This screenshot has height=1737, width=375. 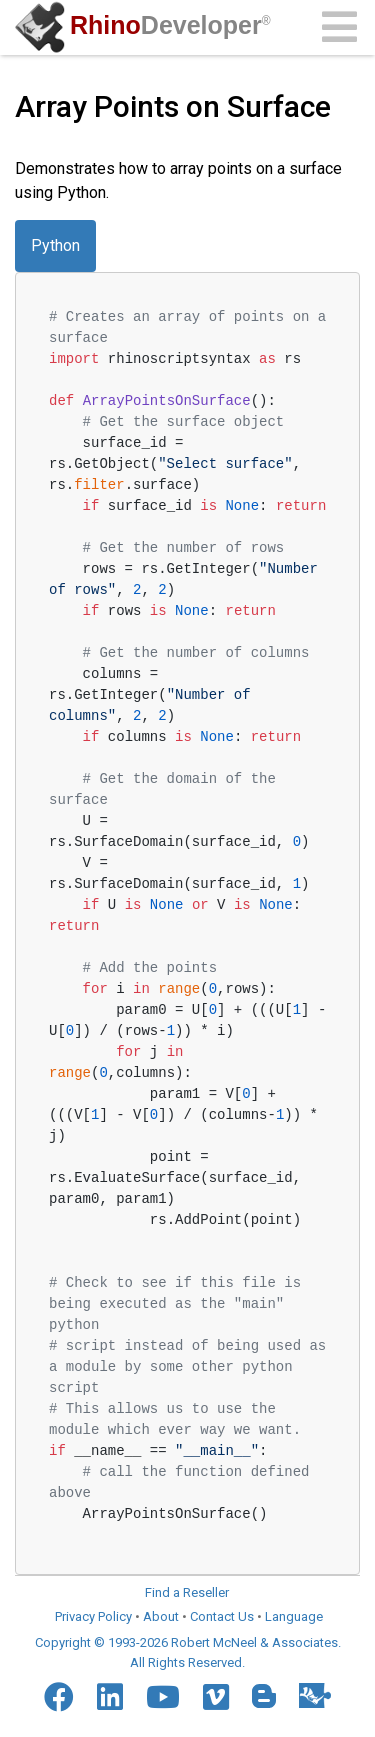 I want to click on [LinkedIn], so click(x=110, y=1697).